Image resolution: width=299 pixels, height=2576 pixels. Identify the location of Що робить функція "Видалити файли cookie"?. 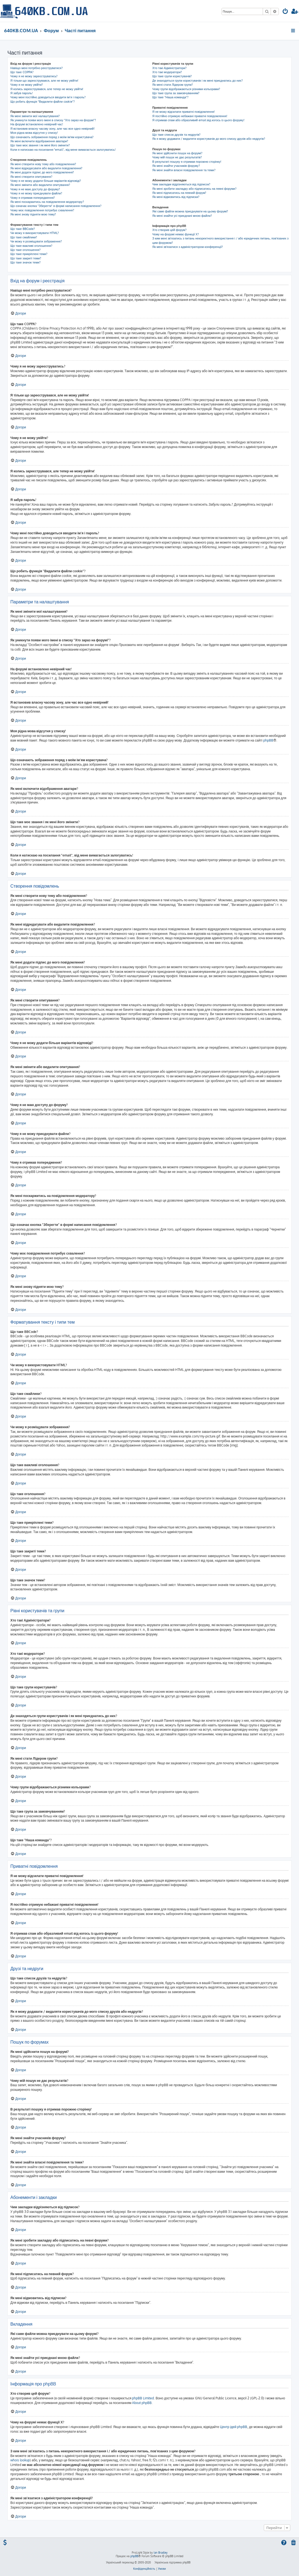
(42, 101).